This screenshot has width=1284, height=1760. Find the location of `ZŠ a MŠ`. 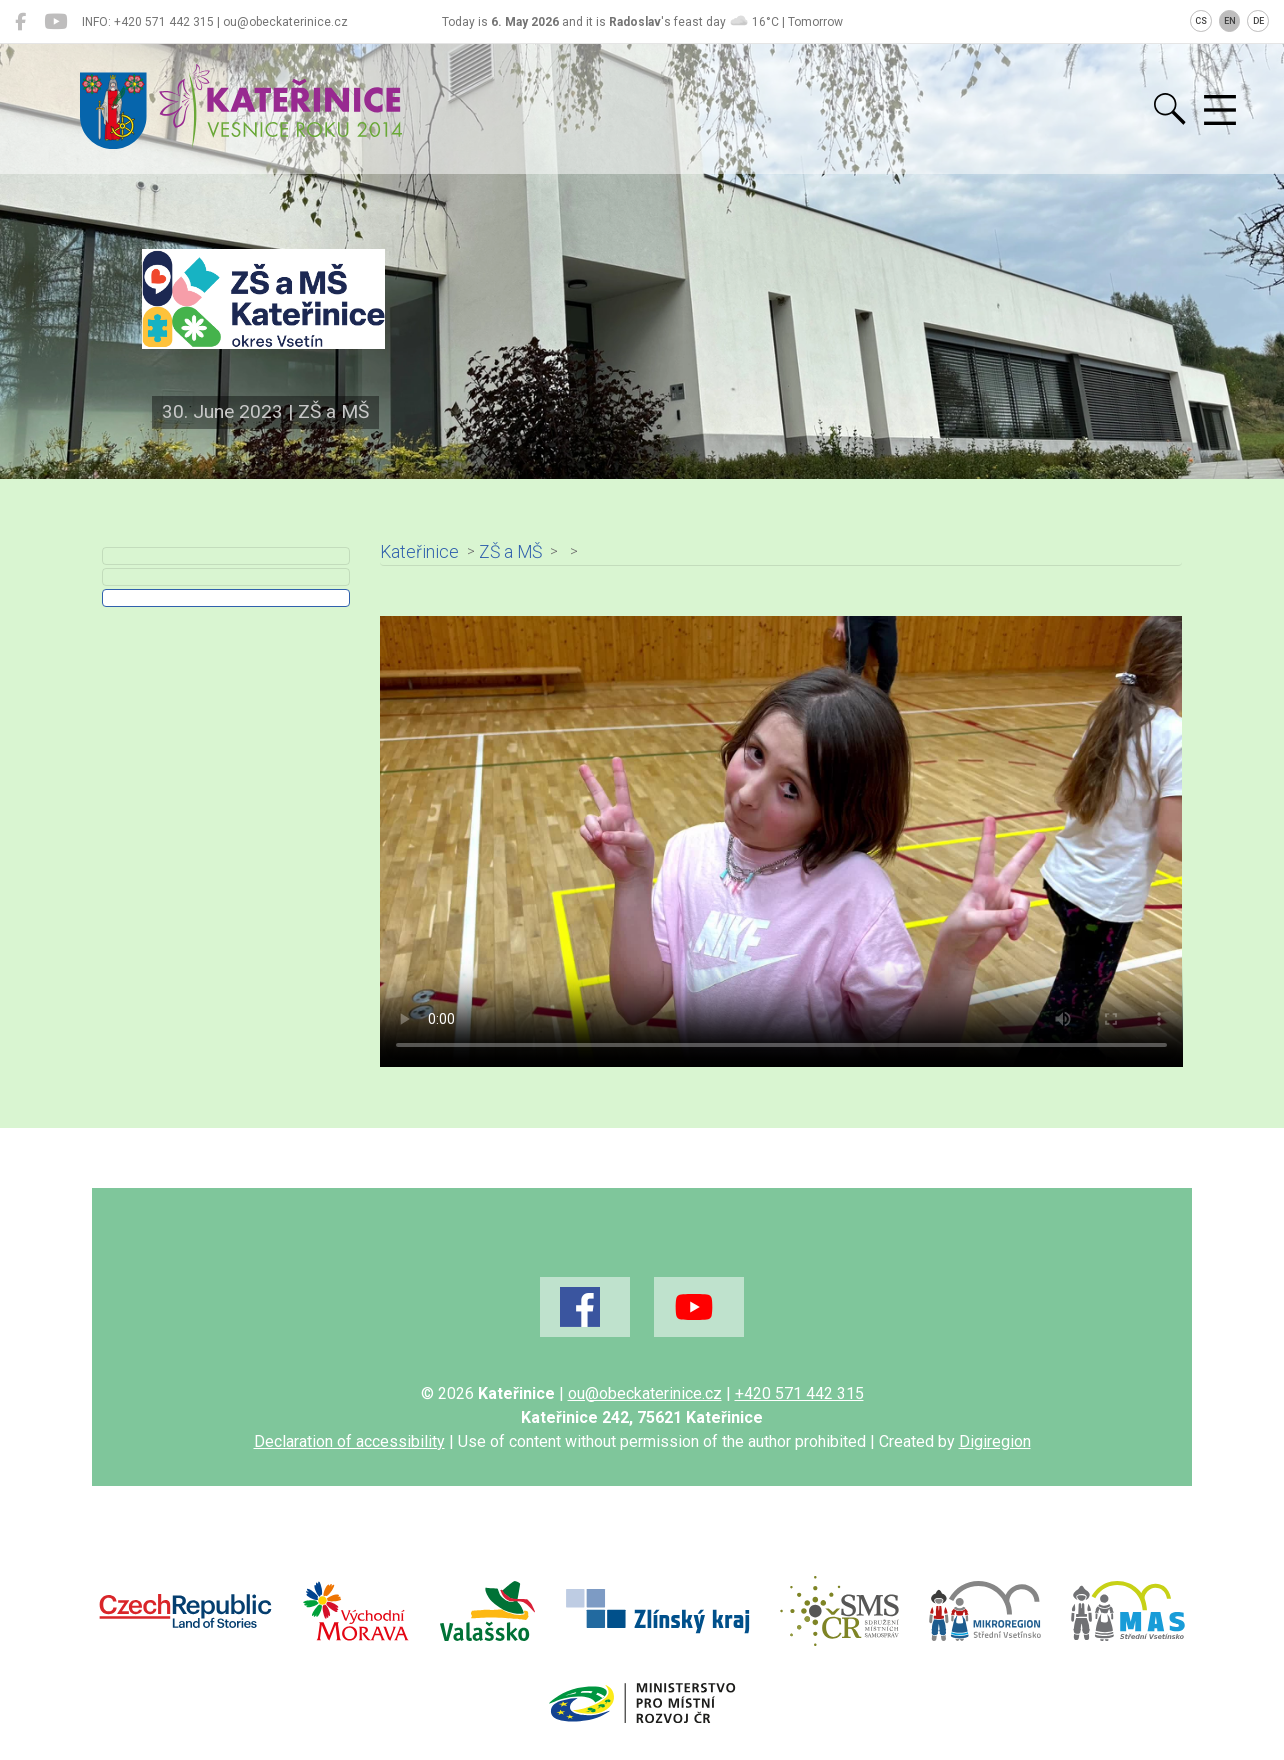

ZŠ a MŠ is located at coordinates (510, 552).